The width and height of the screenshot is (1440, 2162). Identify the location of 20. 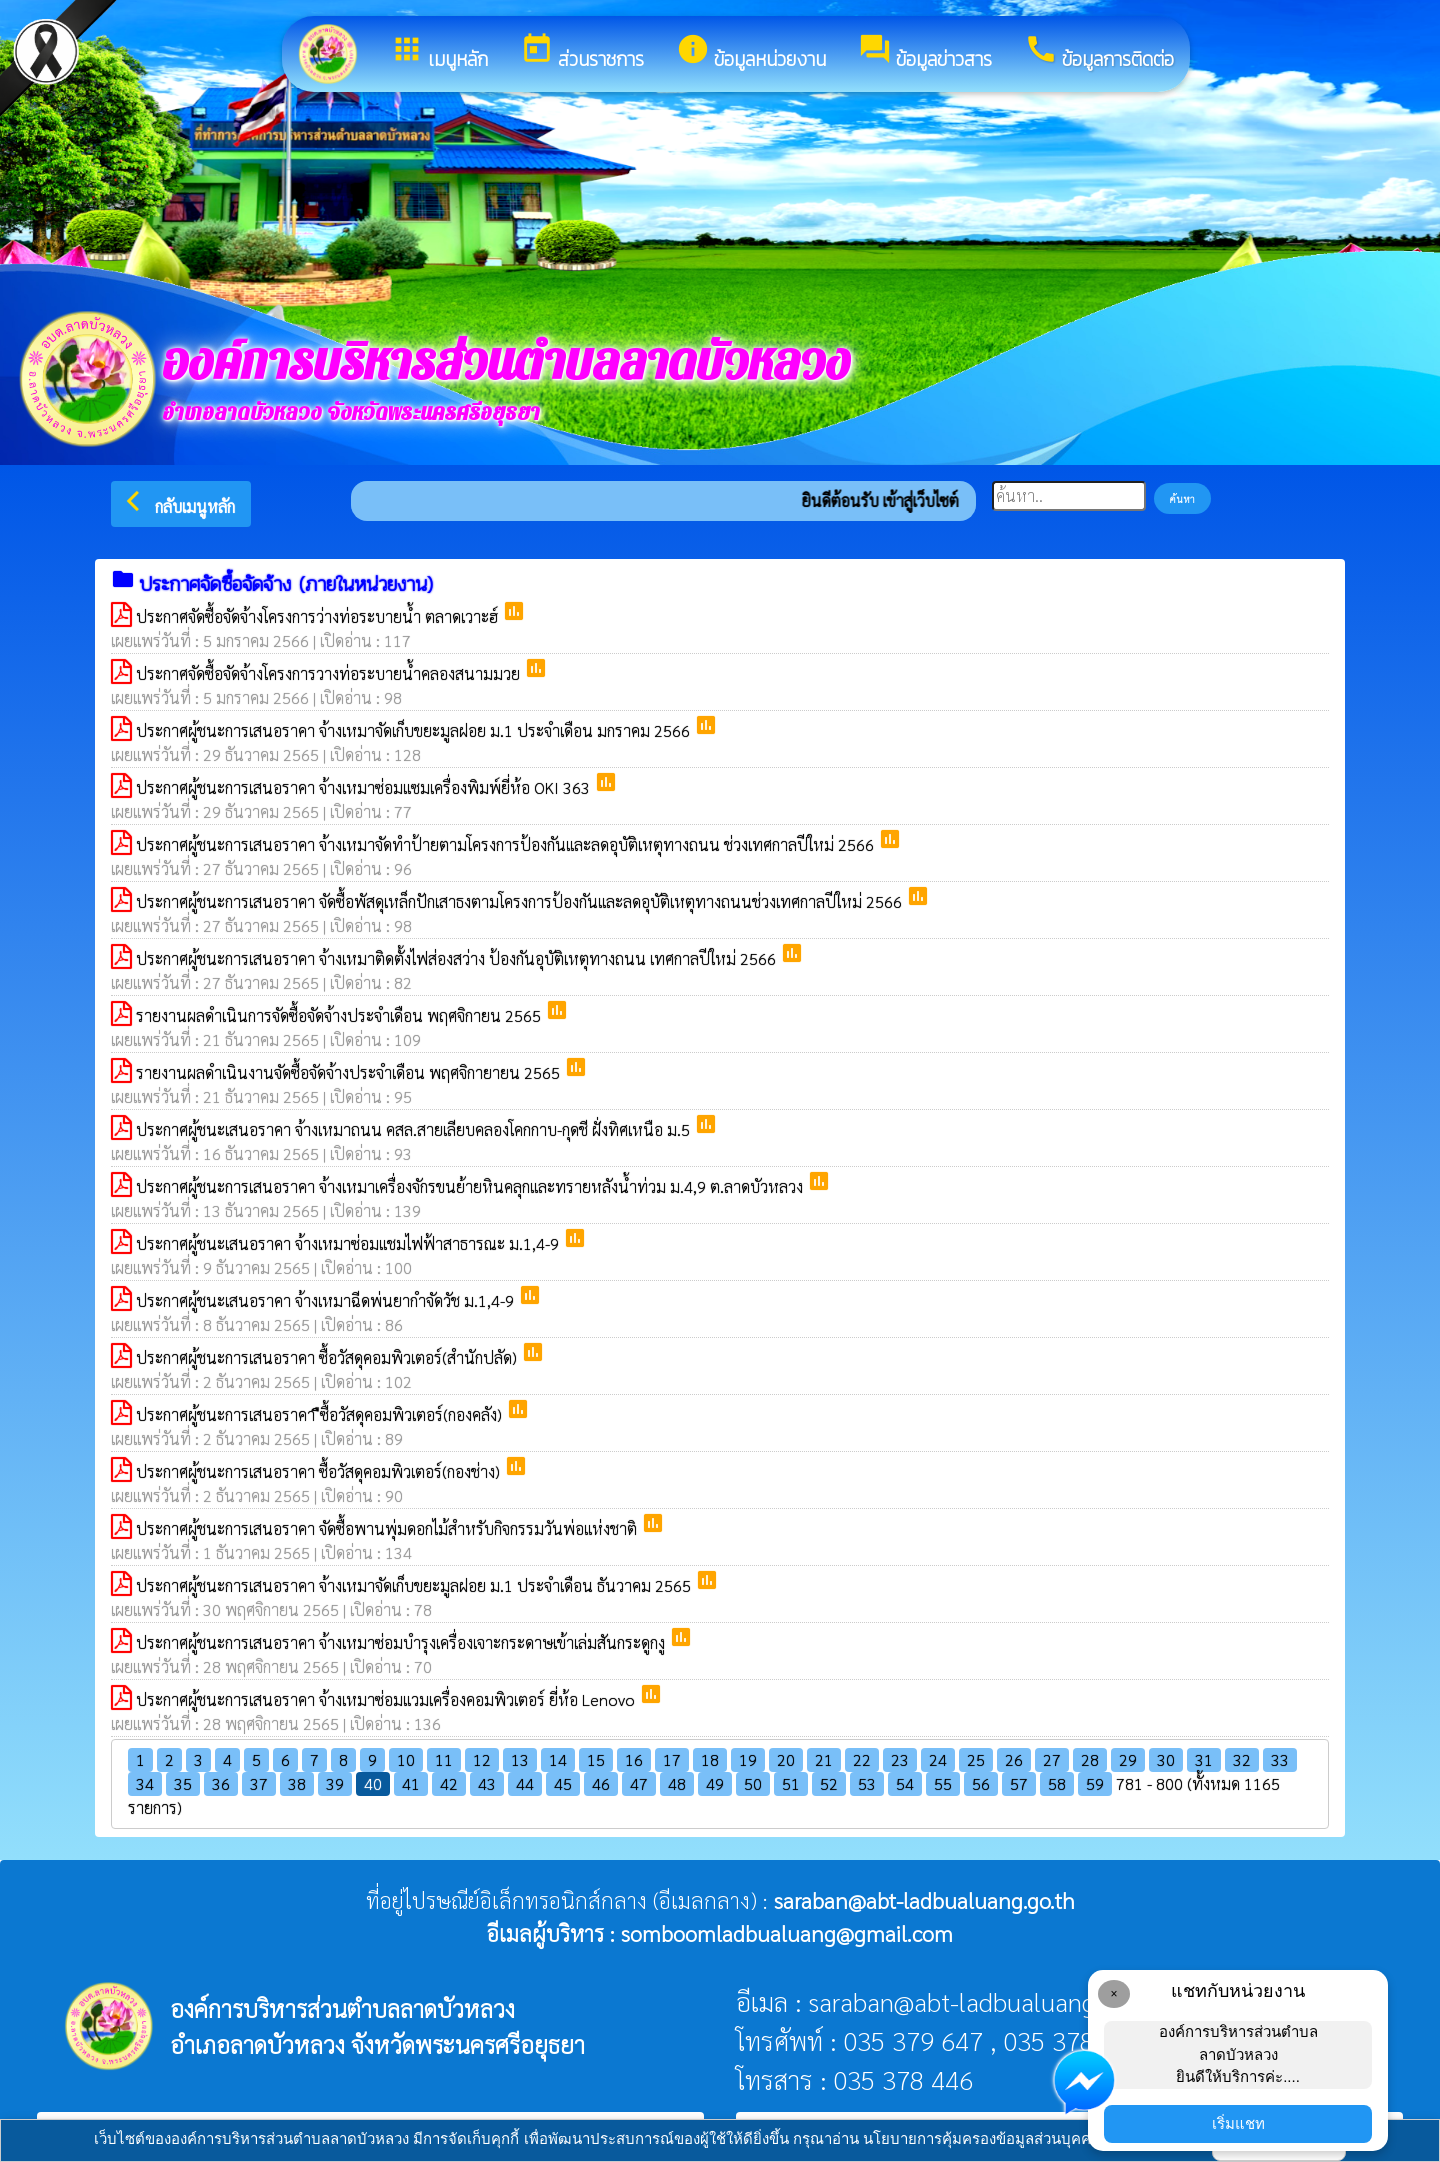
(786, 1759).